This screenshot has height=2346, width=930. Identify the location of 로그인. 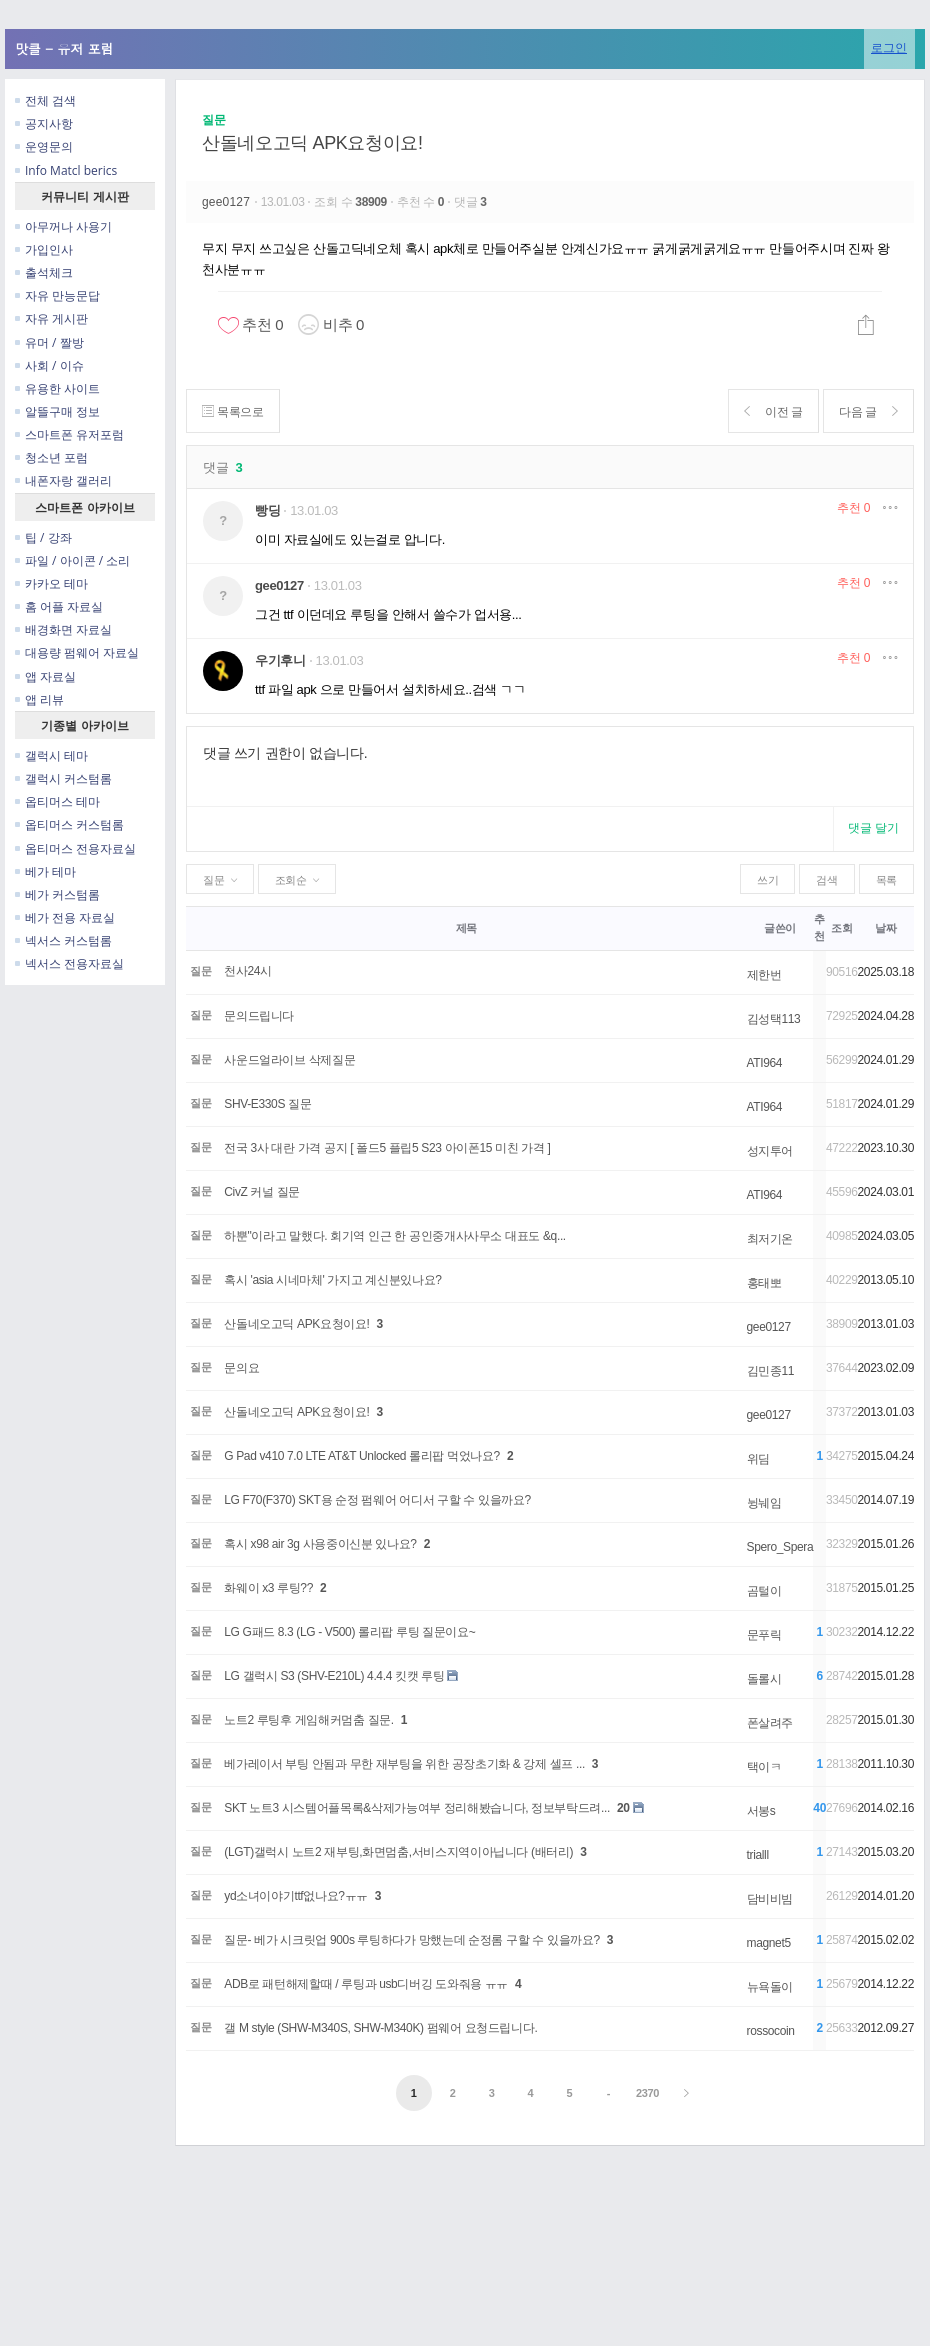
(889, 47).